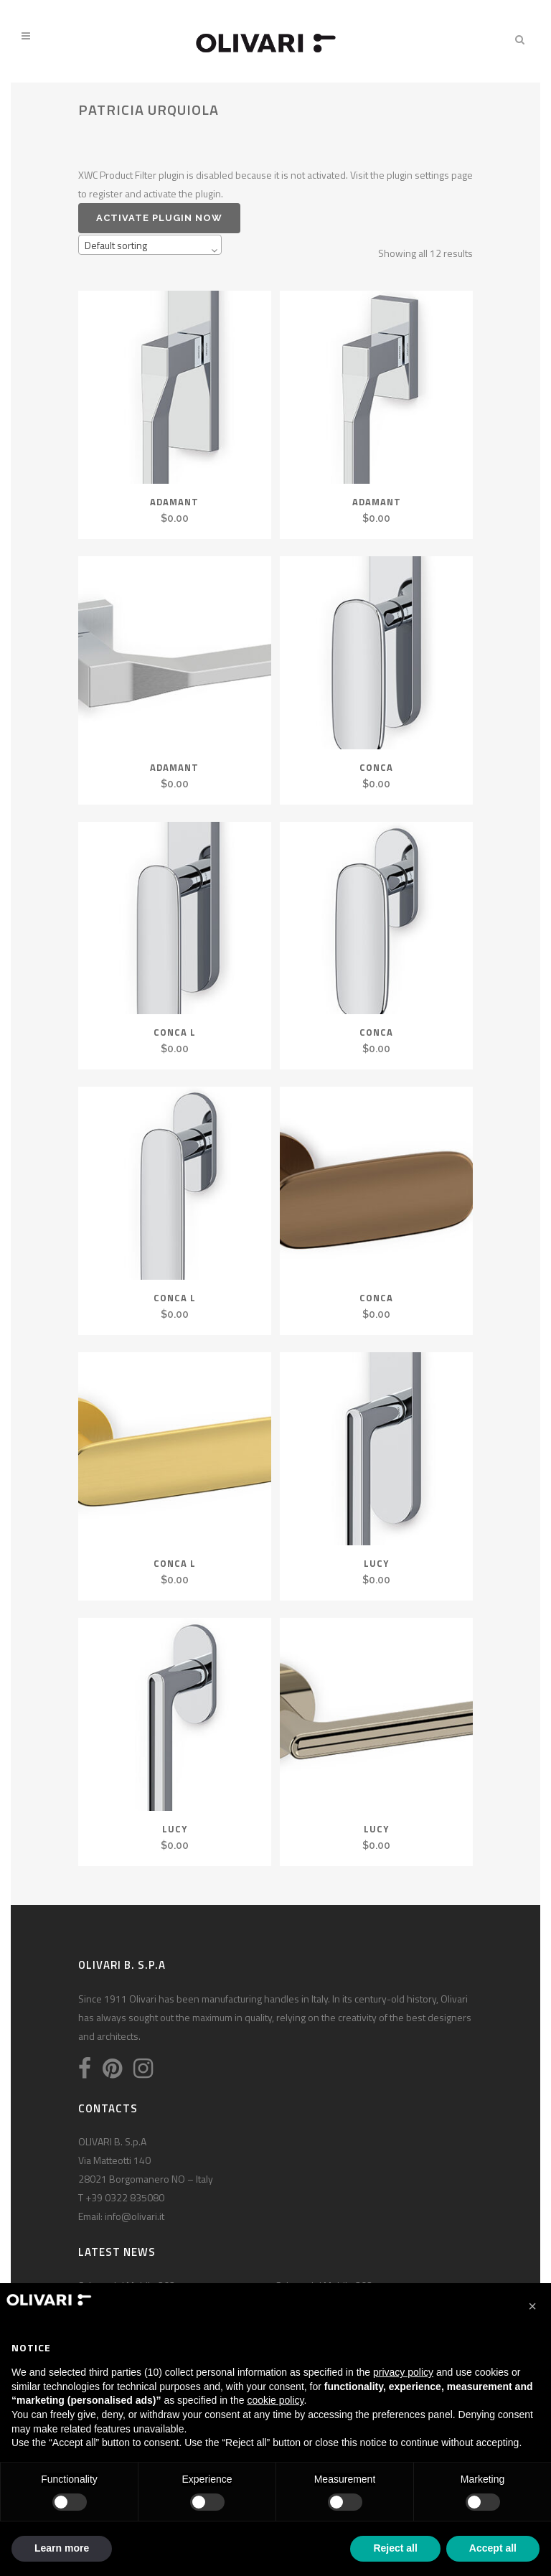 The image size is (551, 2576). I want to click on [button], so click(532, 2306).